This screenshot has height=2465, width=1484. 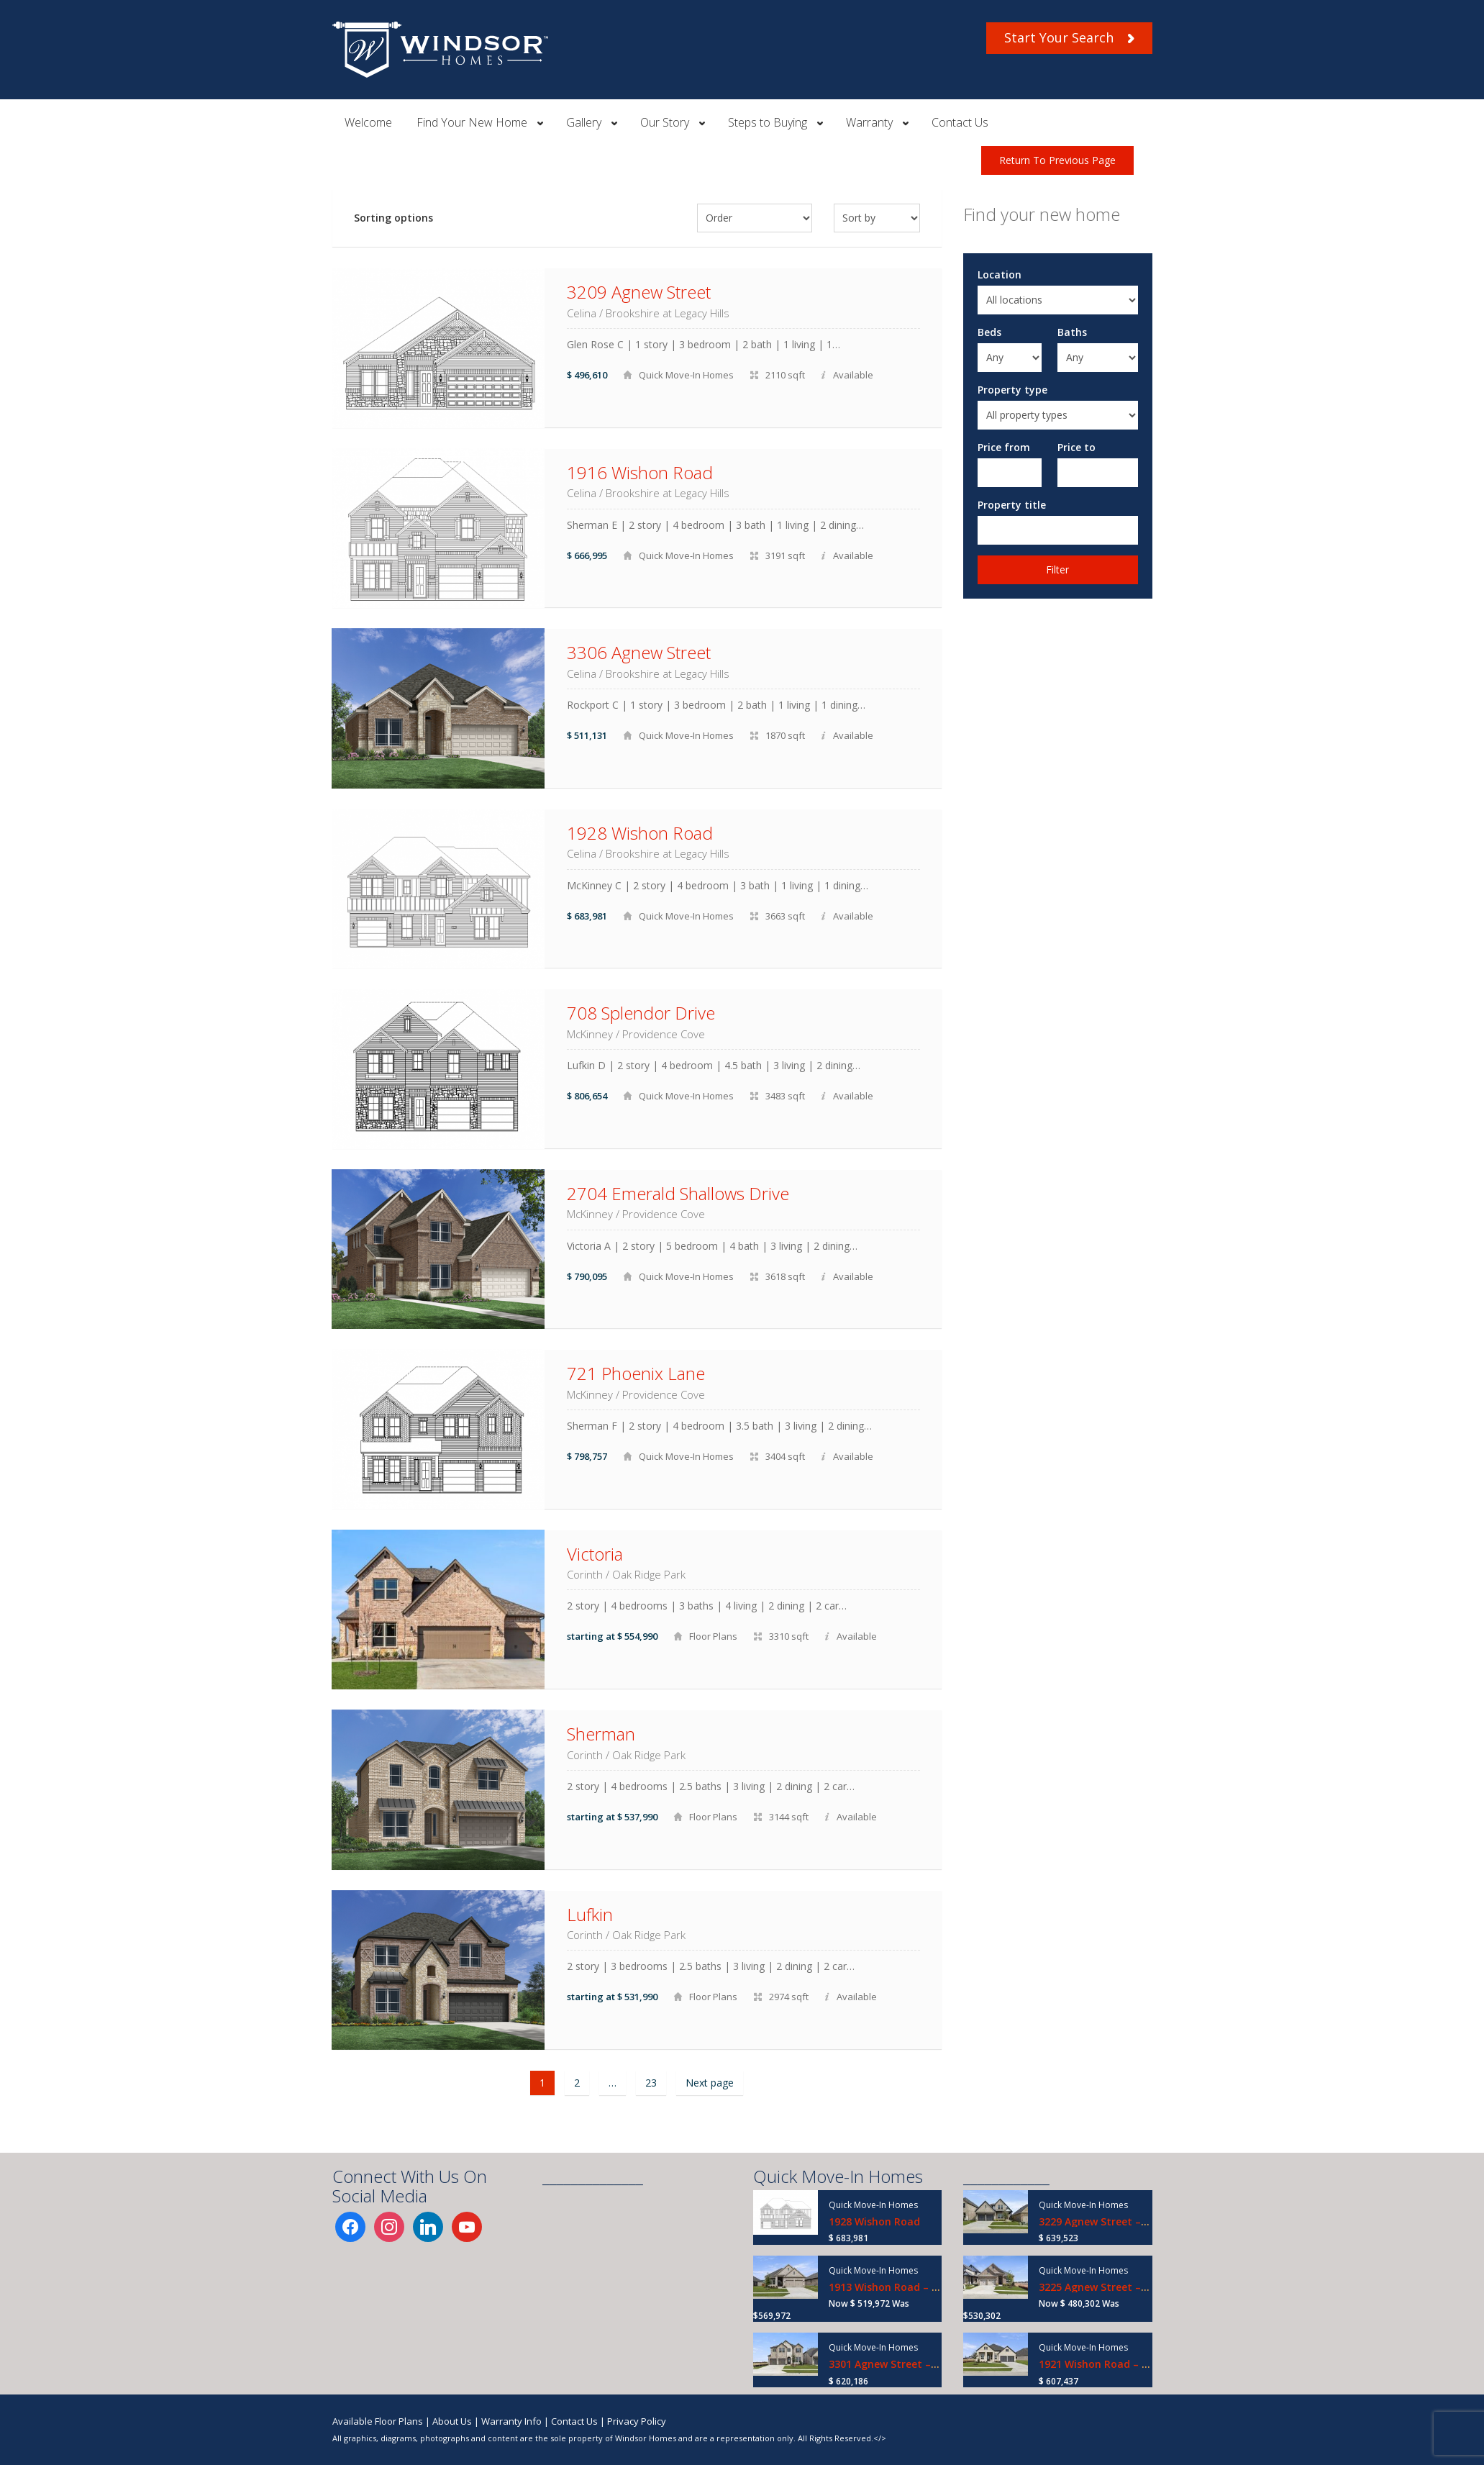 I want to click on Warranty Info, so click(x=511, y=2421).